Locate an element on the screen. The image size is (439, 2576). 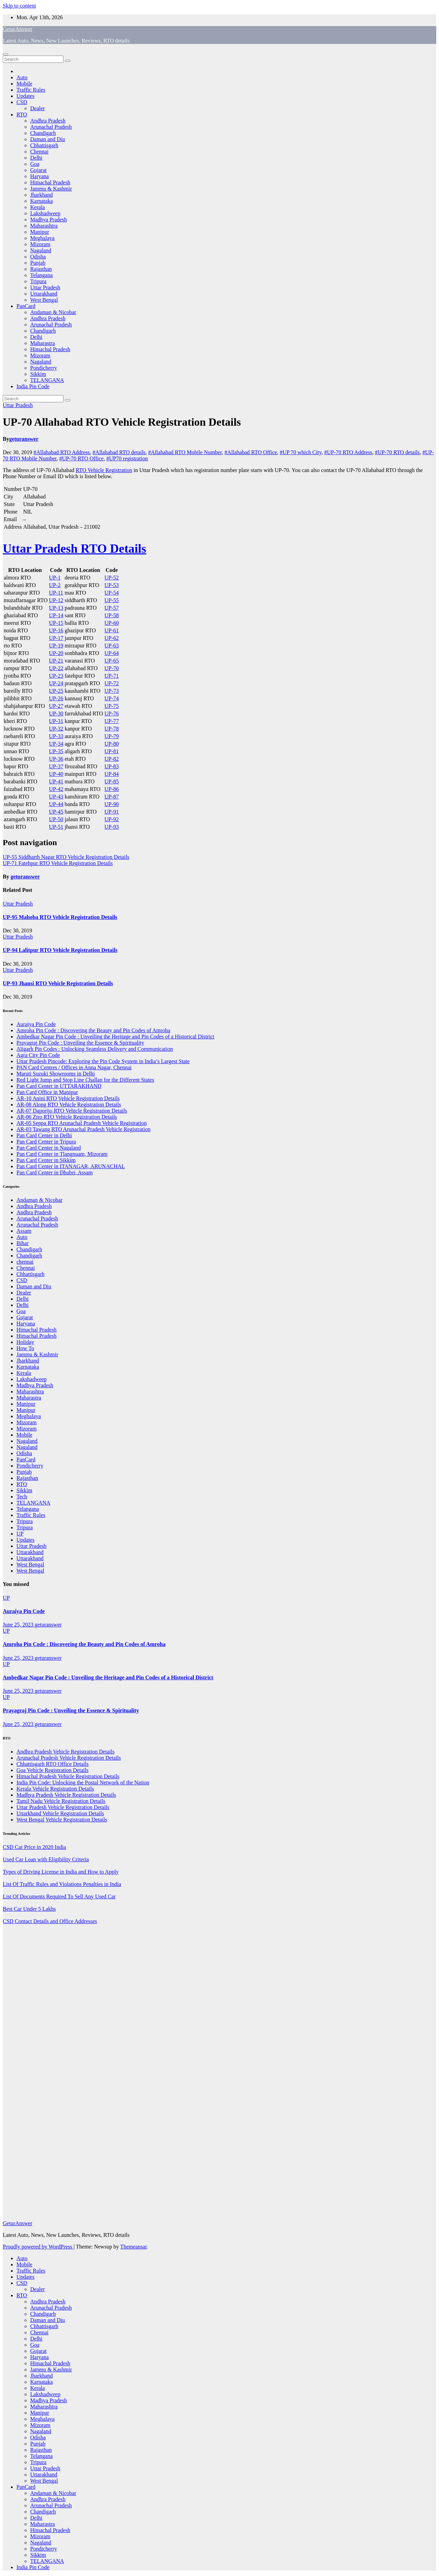
List Of Traffic Rules and Violations Penalties in India is located at coordinates (62, 1884).